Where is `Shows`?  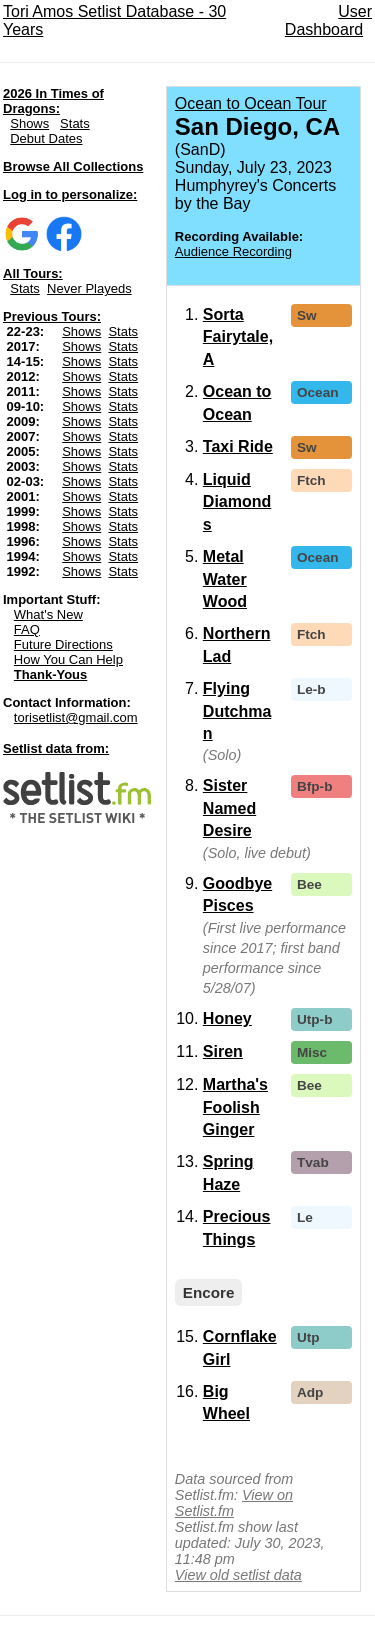
Shows is located at coordinates (29, 123).